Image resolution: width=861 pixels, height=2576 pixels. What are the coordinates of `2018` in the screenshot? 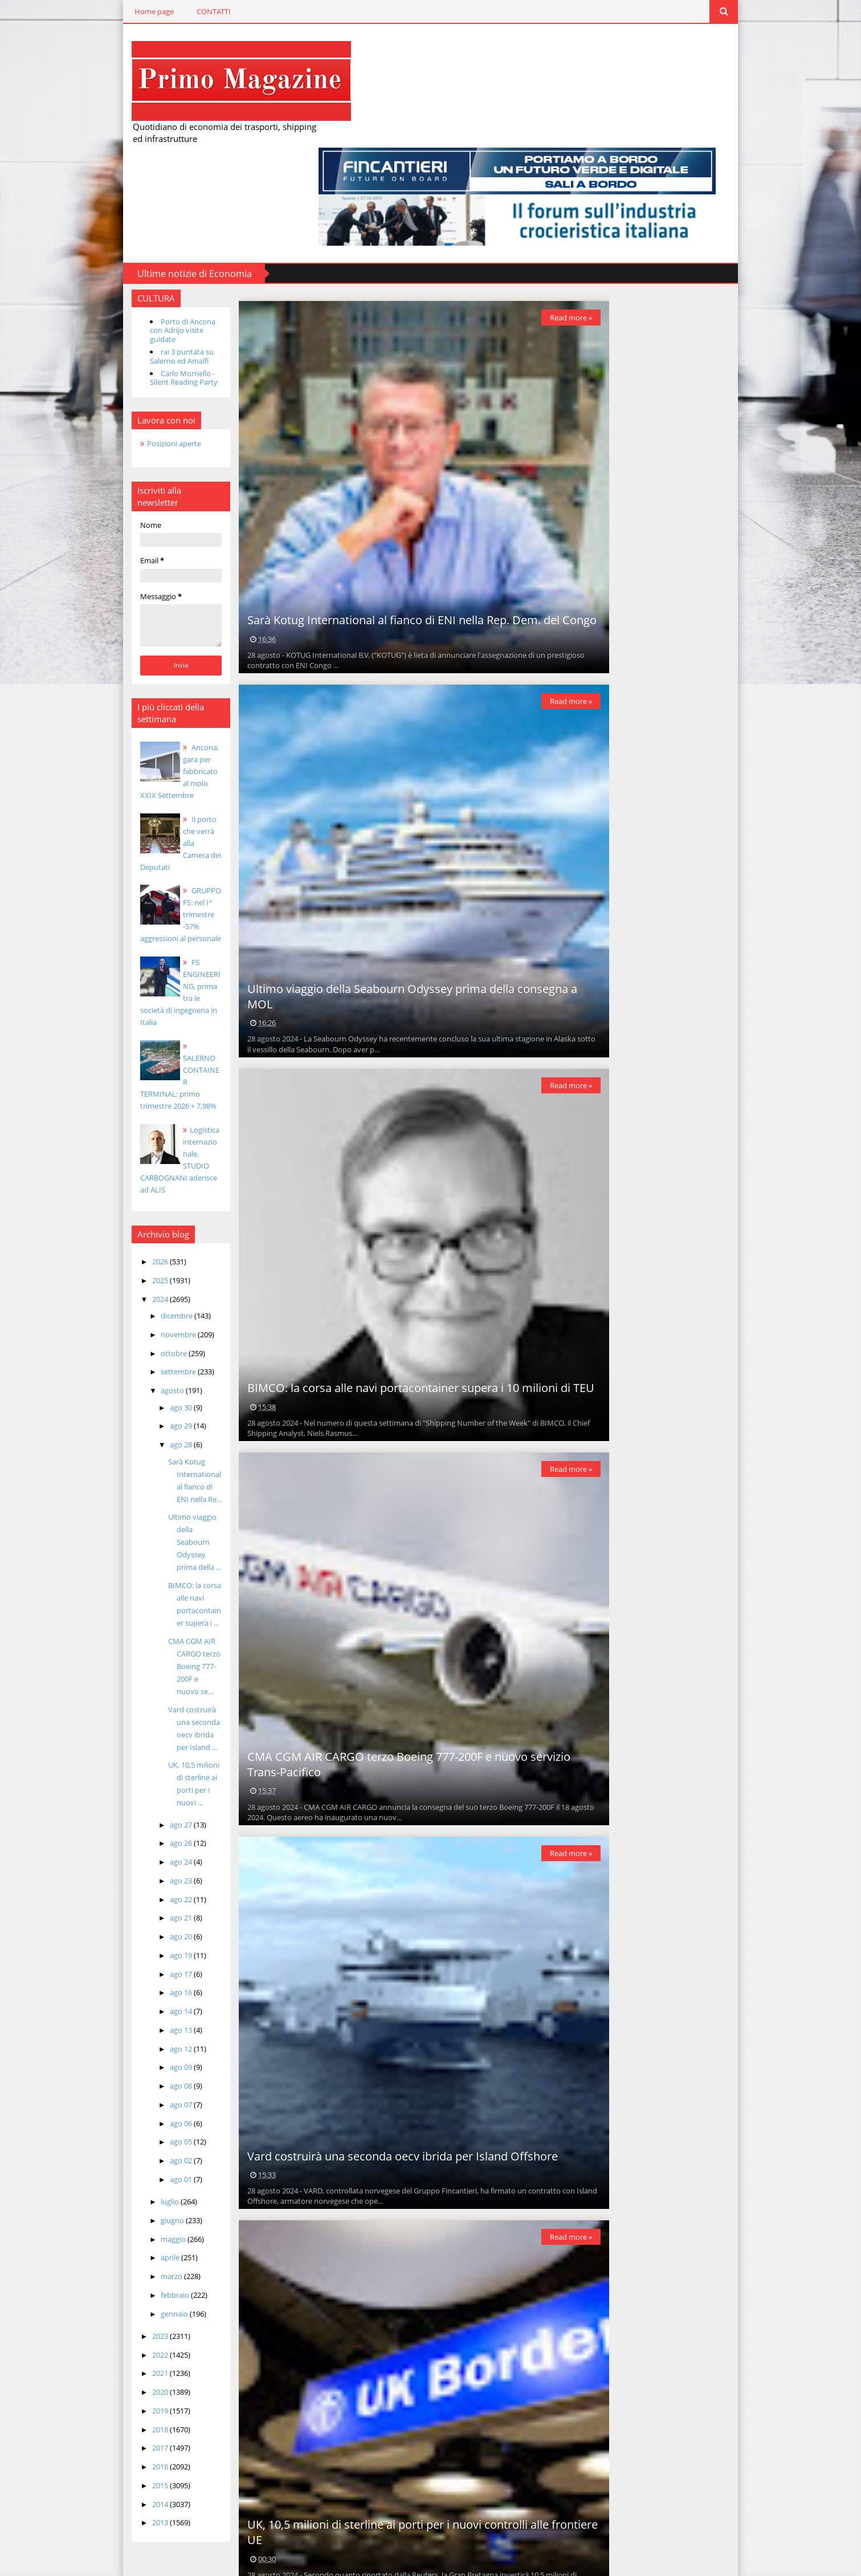 It's located at (126, 2222).